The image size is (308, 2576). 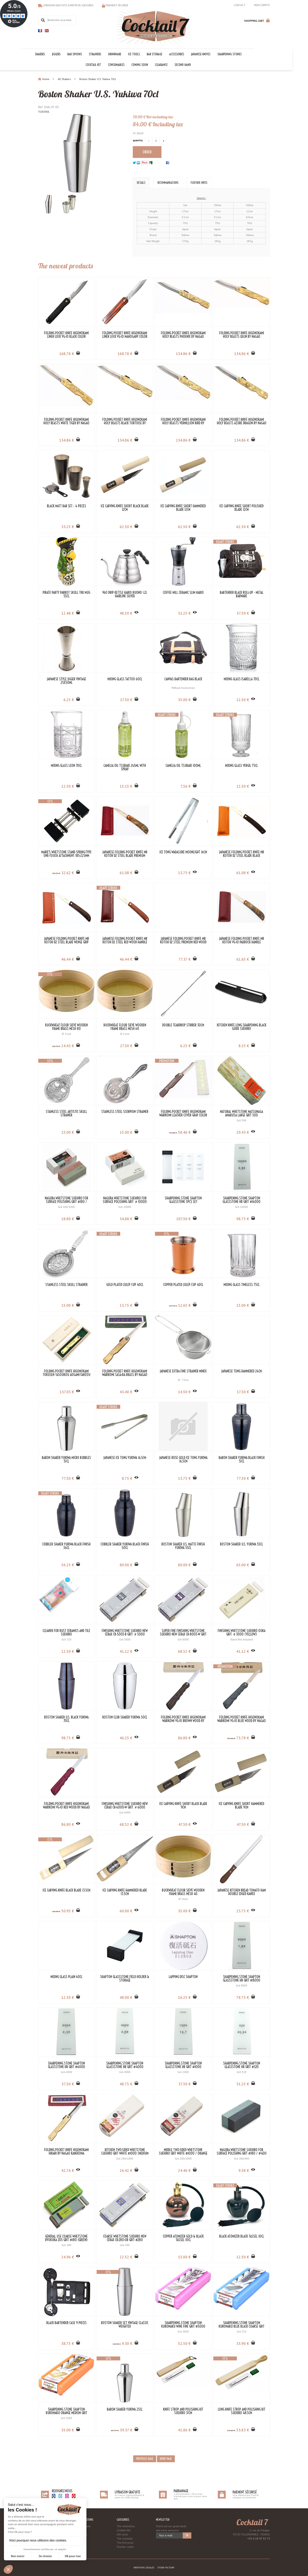 I want to click on Sharpening Stone Shapton GlassStone HR Grit #6000, so click(x=64, y=2064).